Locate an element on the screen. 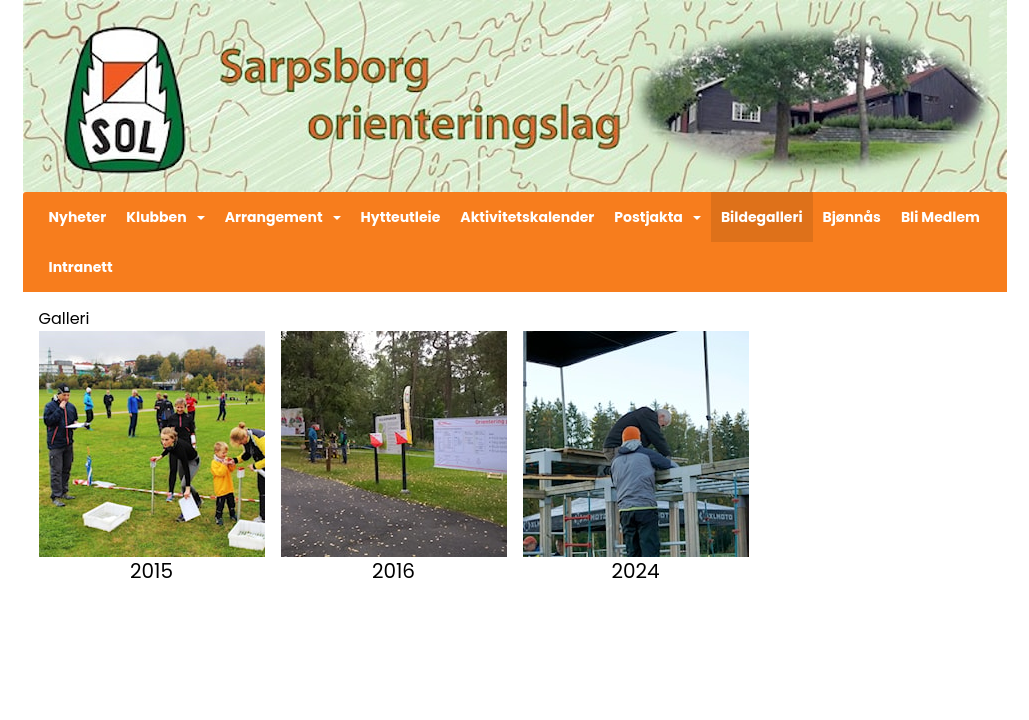 This screenshot has width=1029, height=720. Intranett is located at coordinates (81, 267).